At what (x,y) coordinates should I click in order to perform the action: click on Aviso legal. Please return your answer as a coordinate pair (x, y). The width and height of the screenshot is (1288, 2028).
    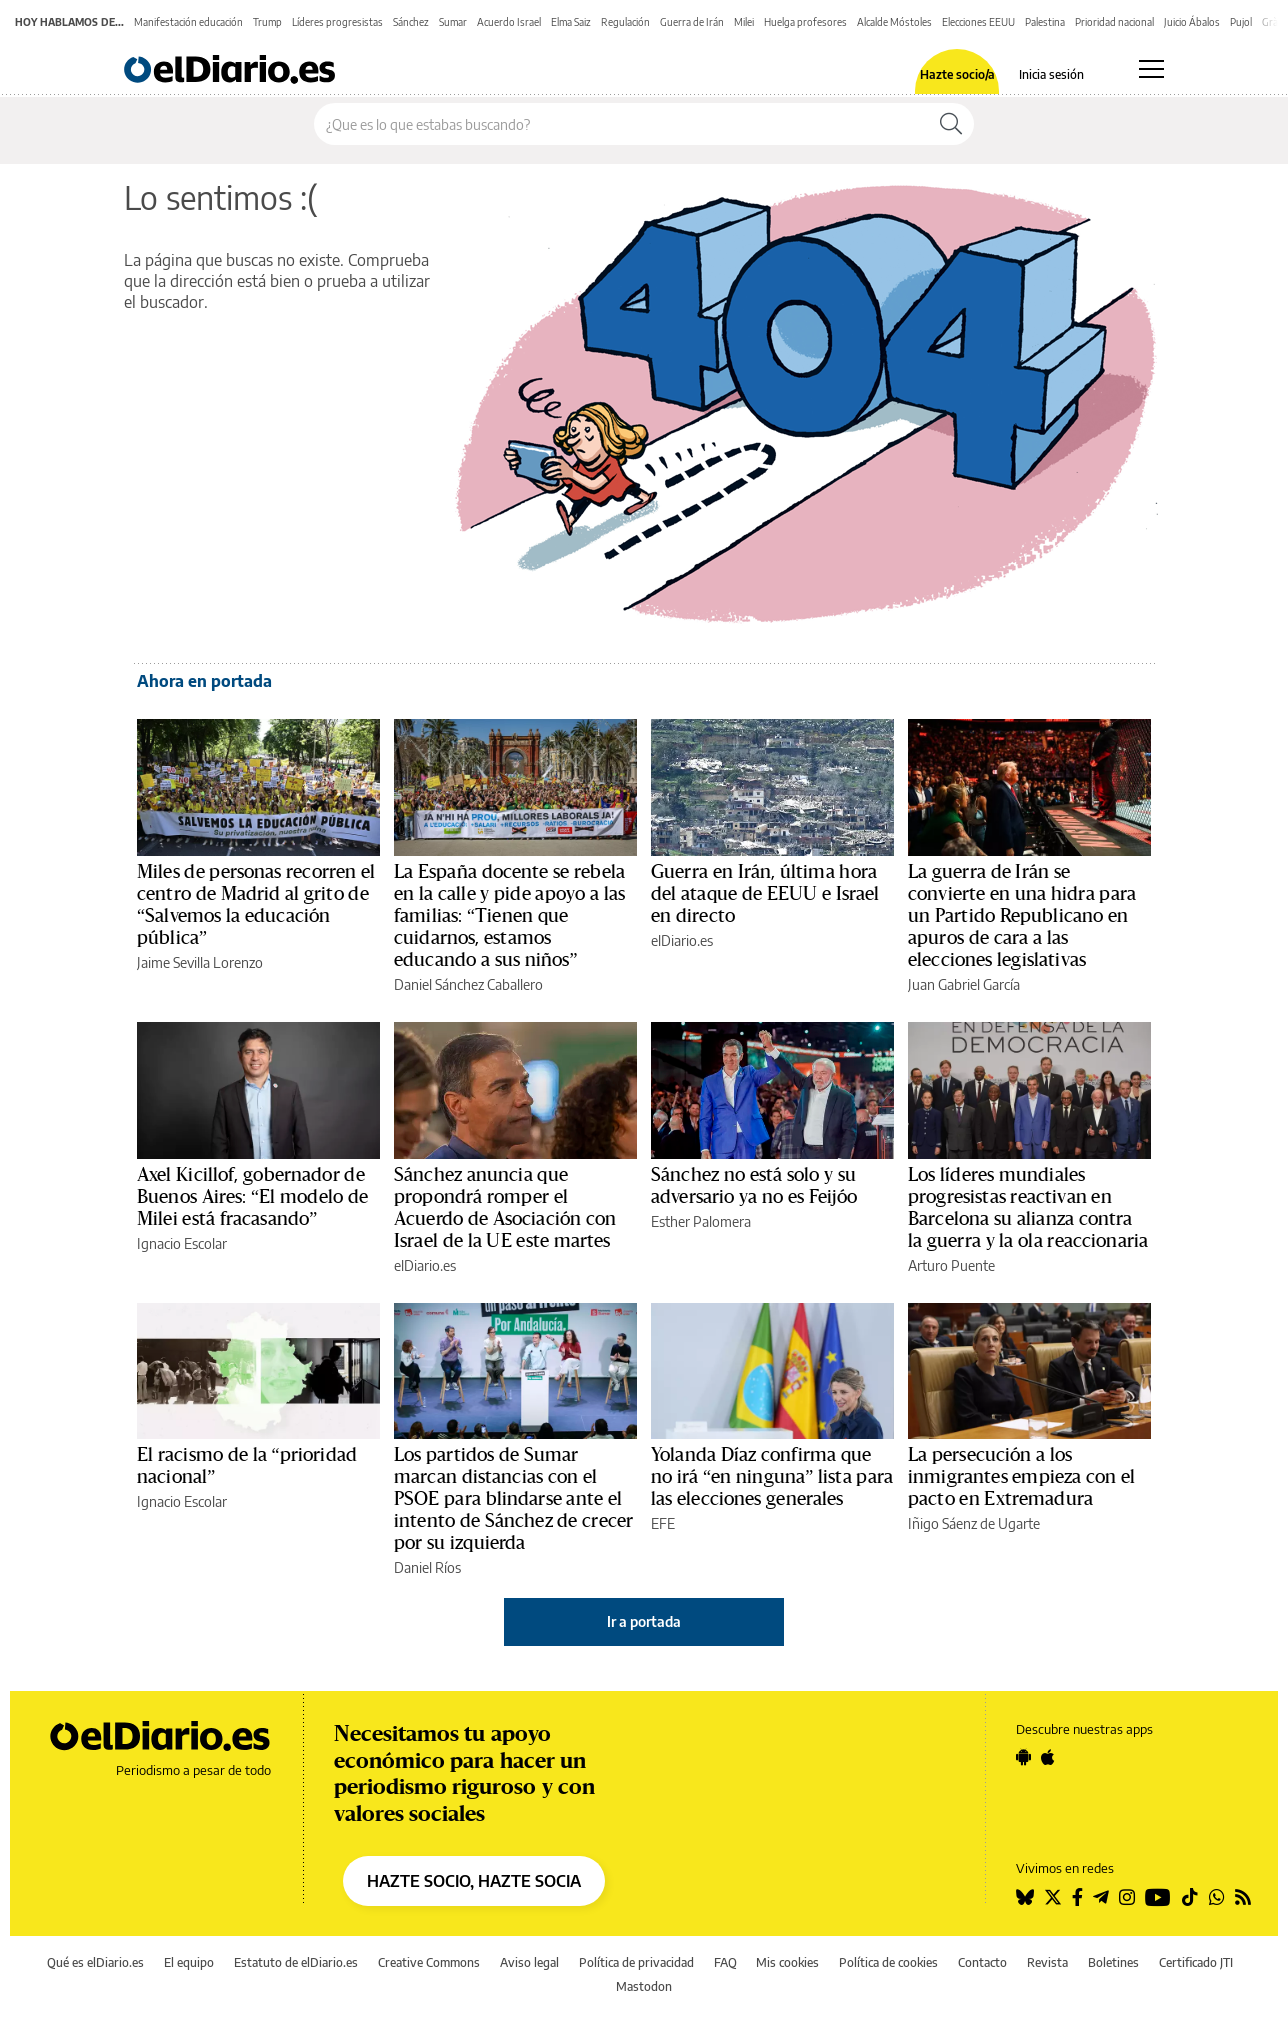
    Looking at the image, I should click on (529, 1962).